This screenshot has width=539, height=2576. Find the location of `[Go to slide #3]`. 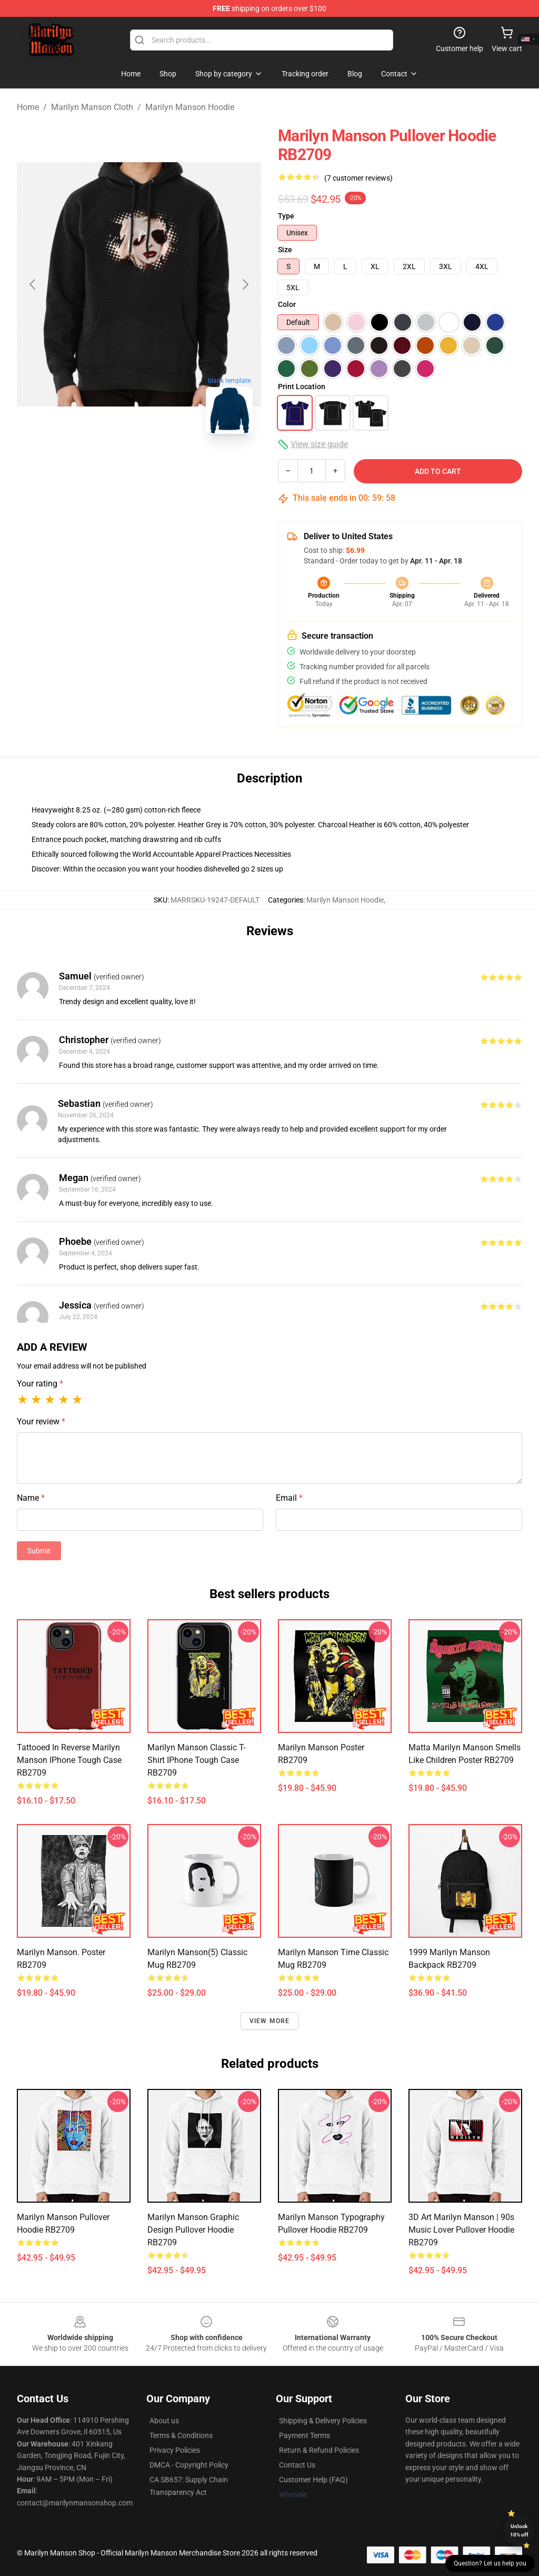

[Go to slide #3] is located at coordinates (193, 465).